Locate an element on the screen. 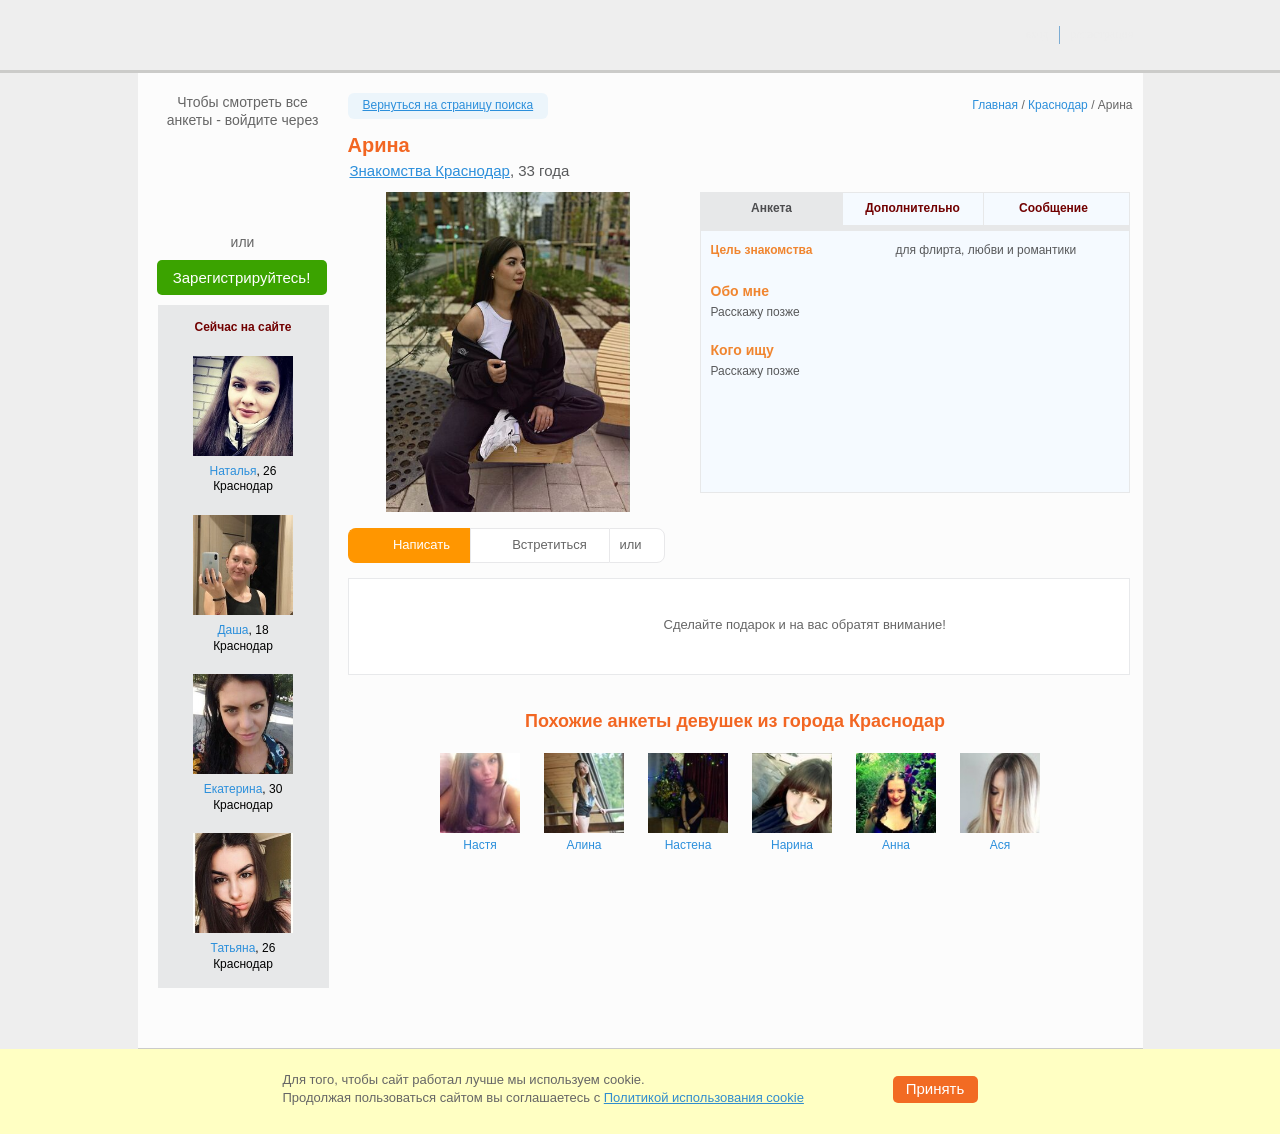  Знакомства Краснодар is located at coordinates (430, 170).